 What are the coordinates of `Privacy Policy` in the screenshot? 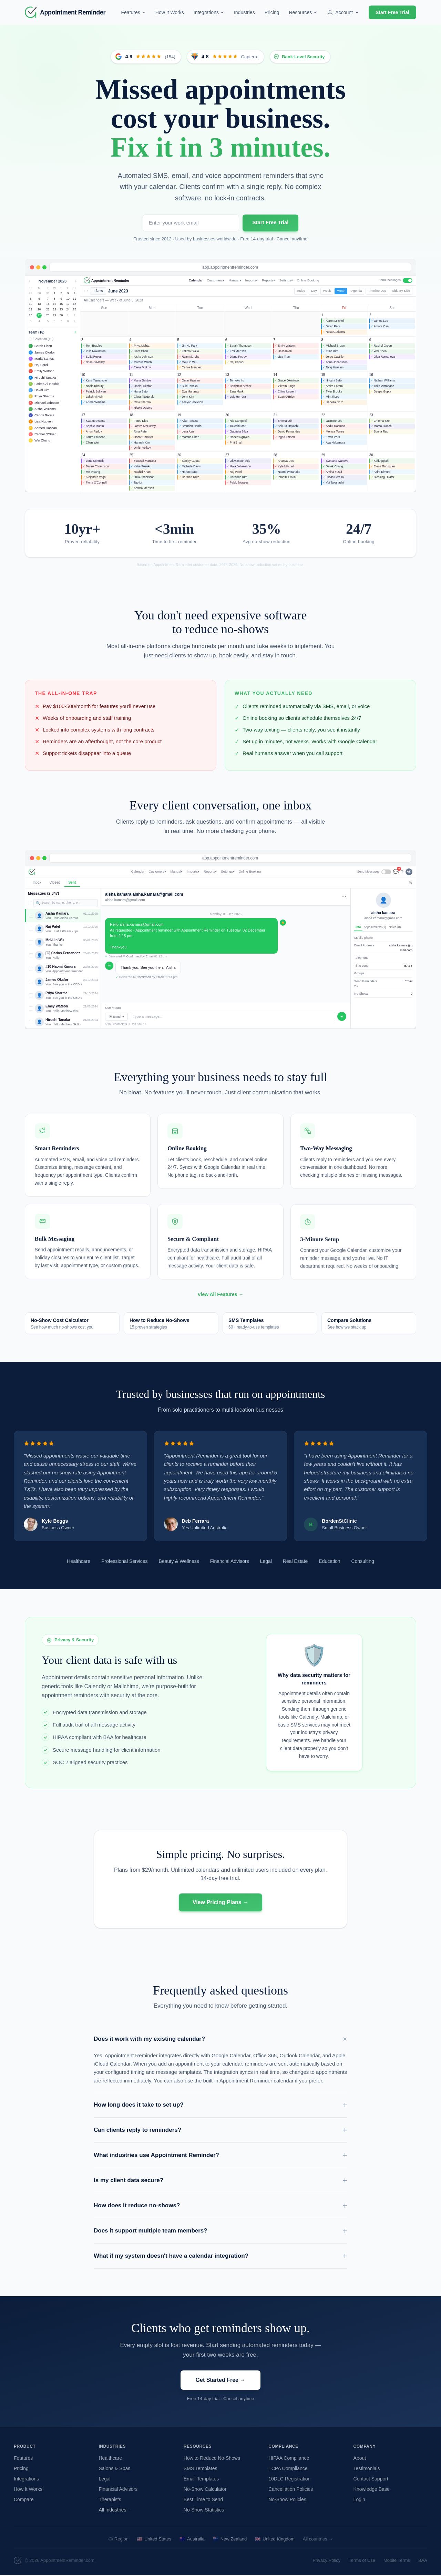 It's located at (326, 2561).